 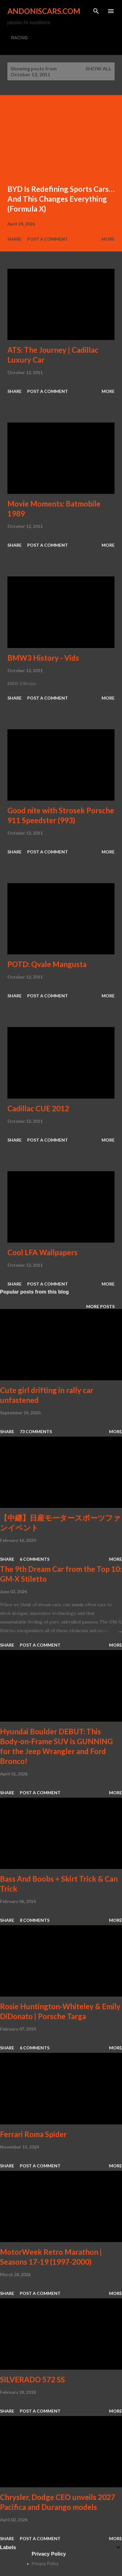 What do you see at coordinates (43, 657) in the screenshot?
I see `BMW3 History - Vids` at bounding box center [43, 657].